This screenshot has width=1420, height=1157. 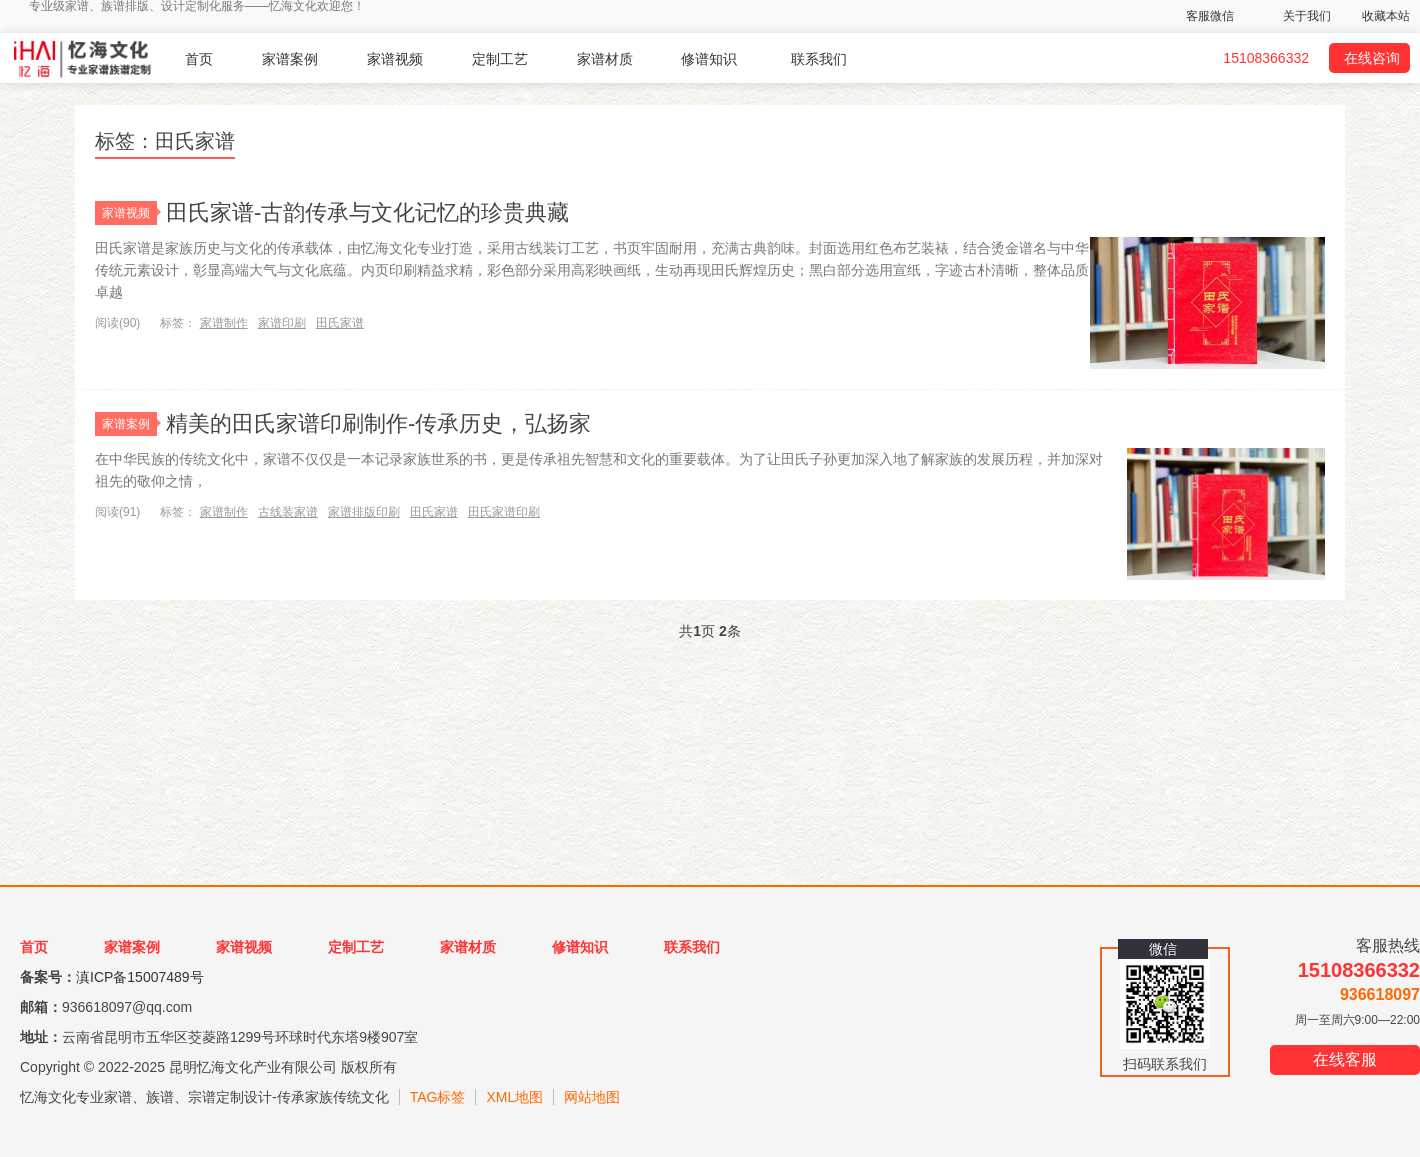 What do you see at coordinates (395, 59) in the screenshot?
I see `家谱视频` at bounding box center [395, 59].